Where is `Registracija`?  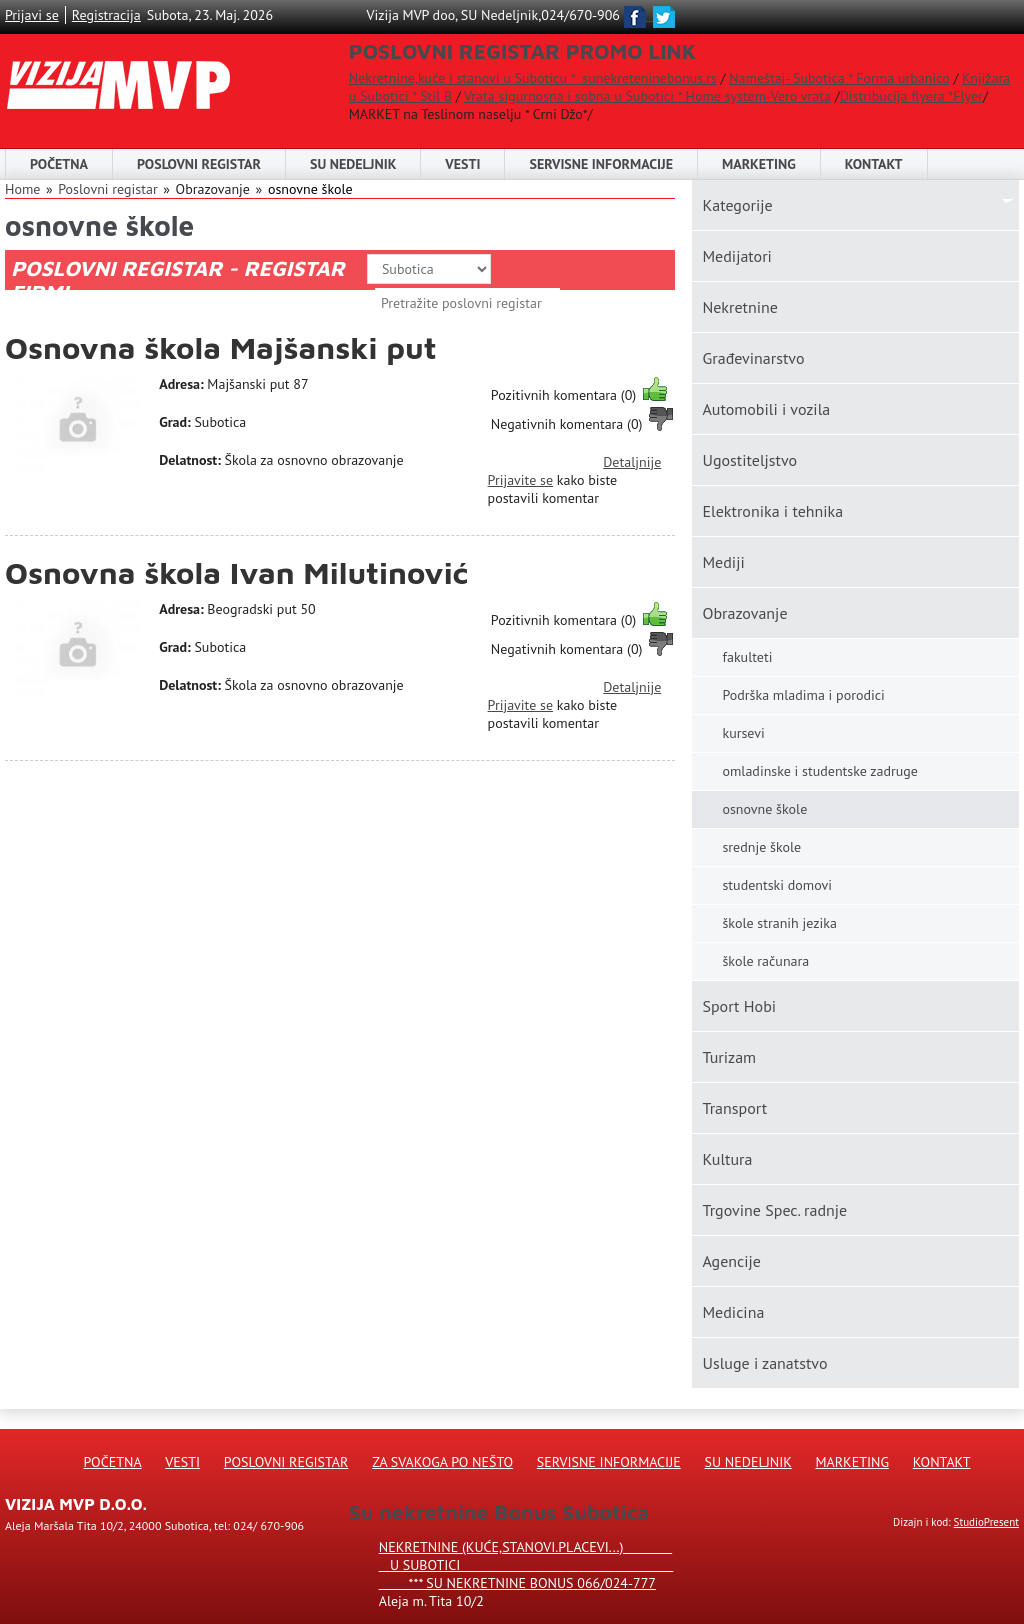
Registracija is located at coordinates (106, 15).